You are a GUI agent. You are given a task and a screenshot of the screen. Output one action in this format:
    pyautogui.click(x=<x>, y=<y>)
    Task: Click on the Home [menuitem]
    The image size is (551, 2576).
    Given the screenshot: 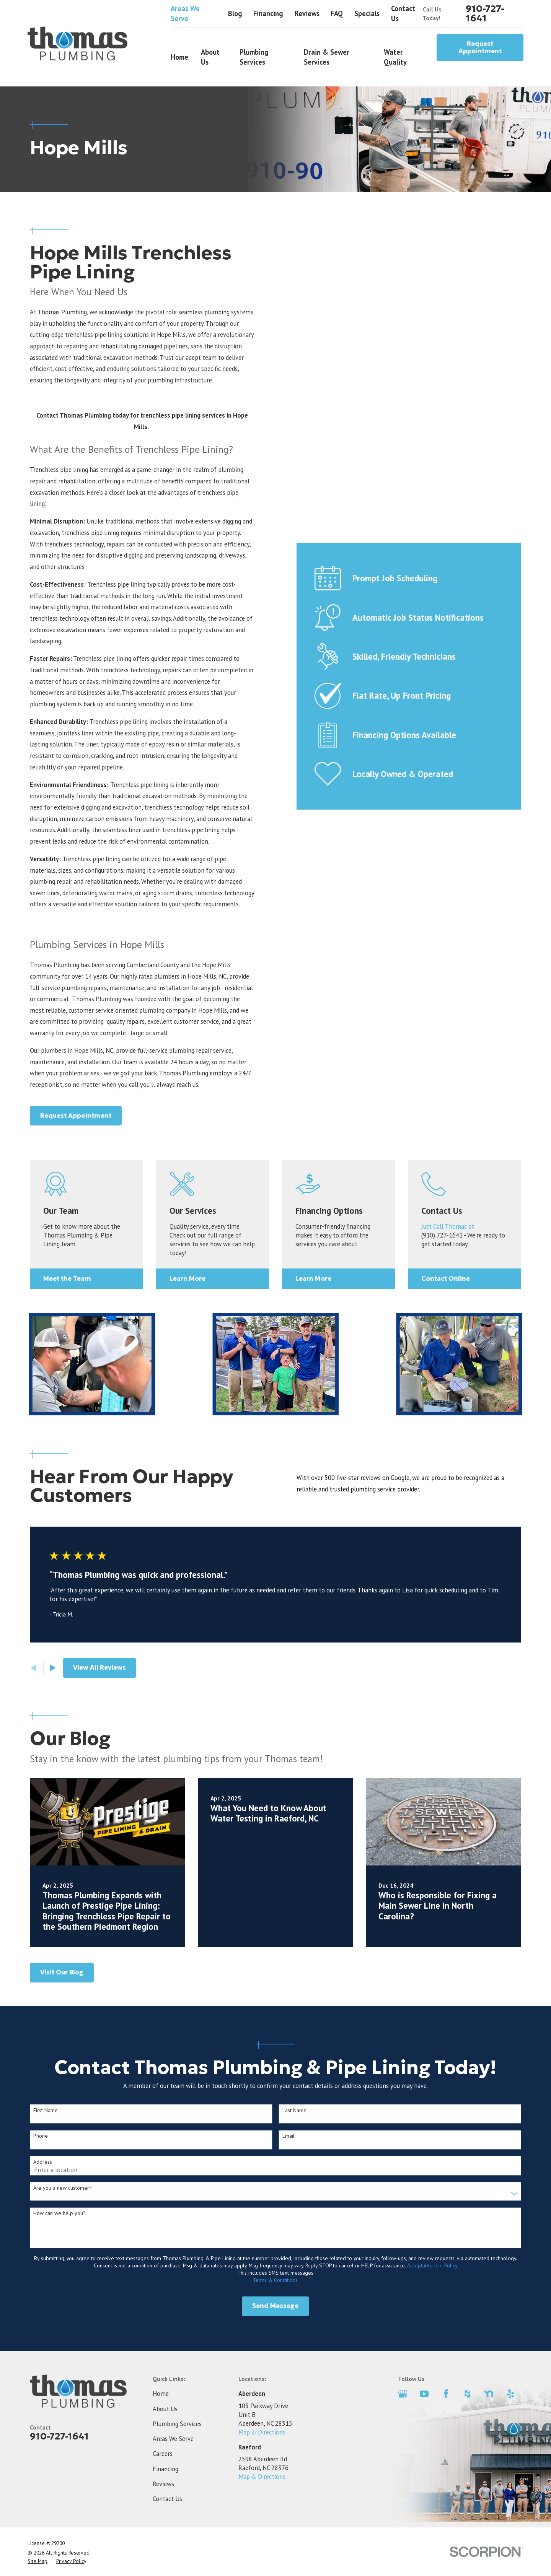 What is the action you would take?
    pyautogui.click(x=179, y=57)
    